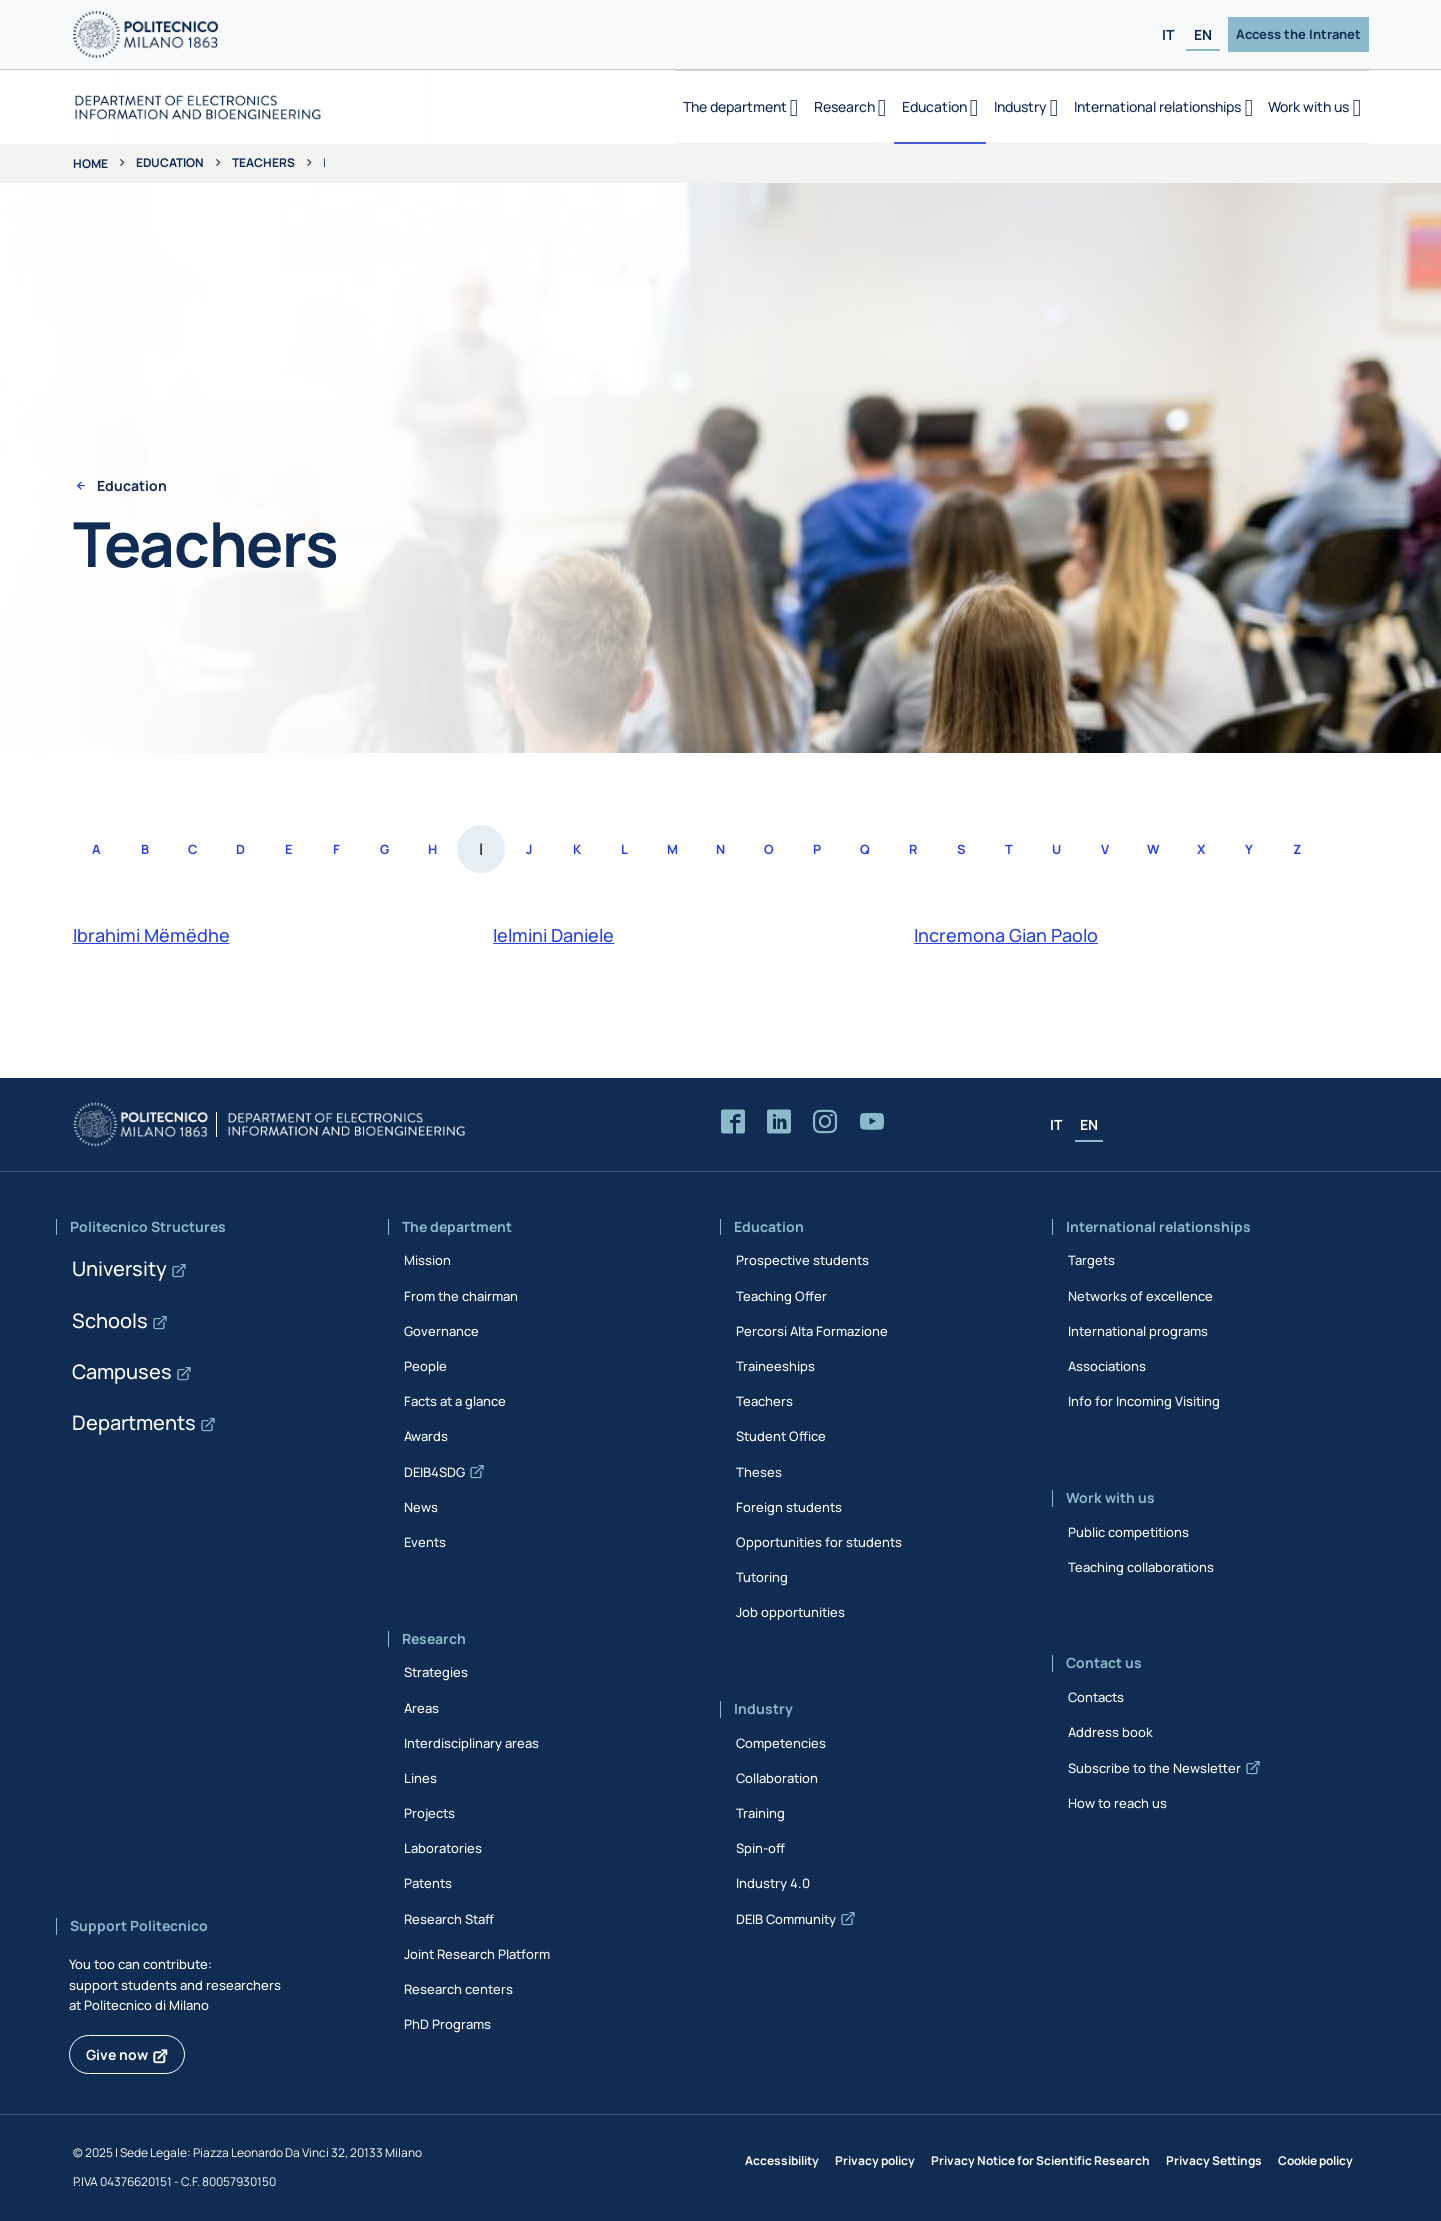 The width and height of the screenshot is (1441, 2221). Describe the element at coordinates (769, 849) in the screenshot. I see `O [Access the list of people whose last name starts with O]` at that location.